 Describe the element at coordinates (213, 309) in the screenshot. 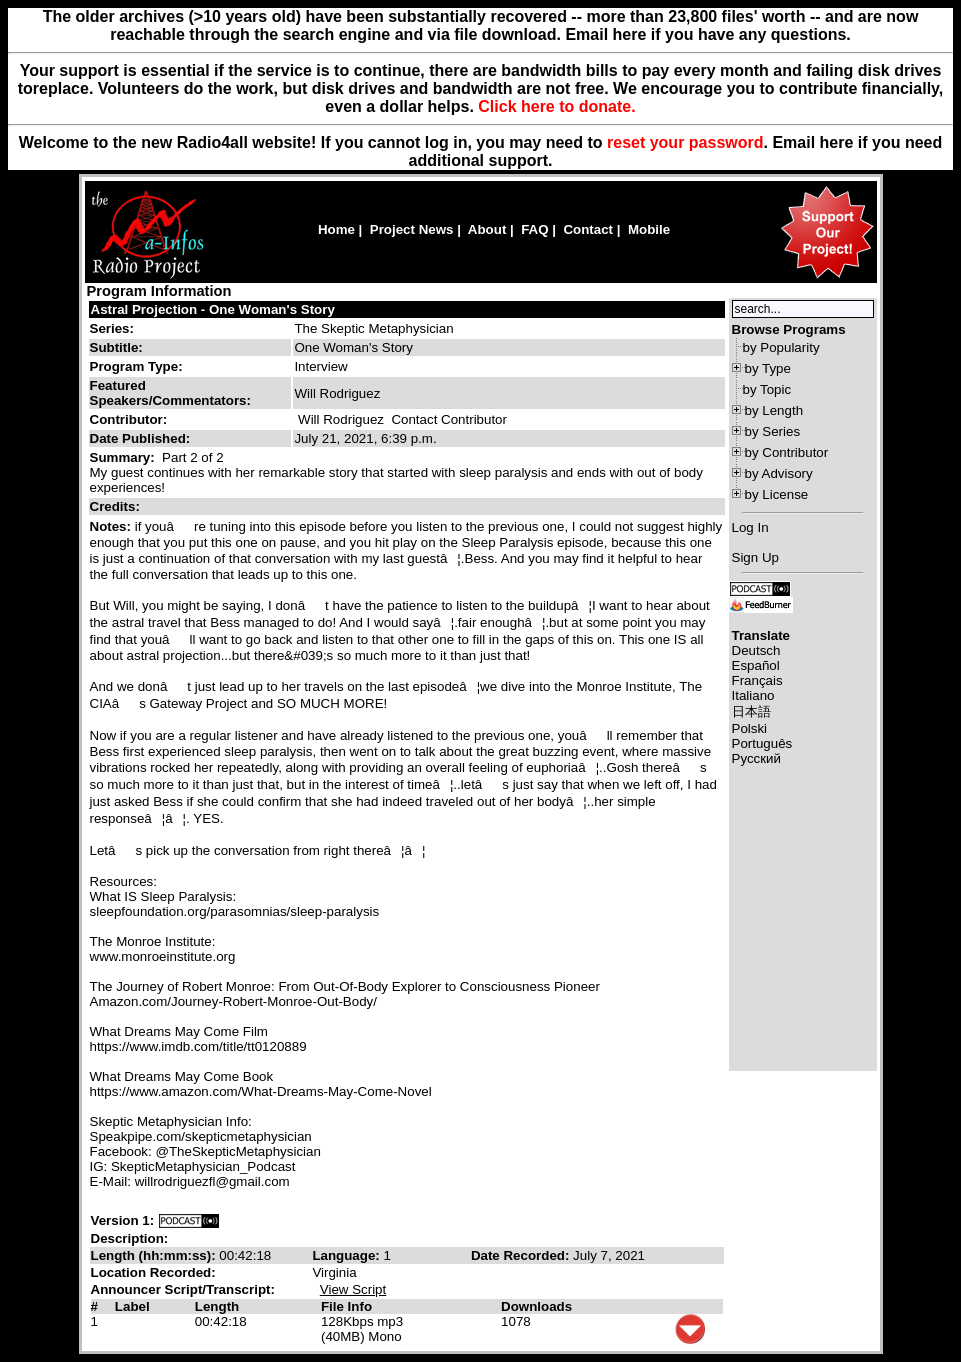

I see `Astral Projection - One Woman's Story` at that location.